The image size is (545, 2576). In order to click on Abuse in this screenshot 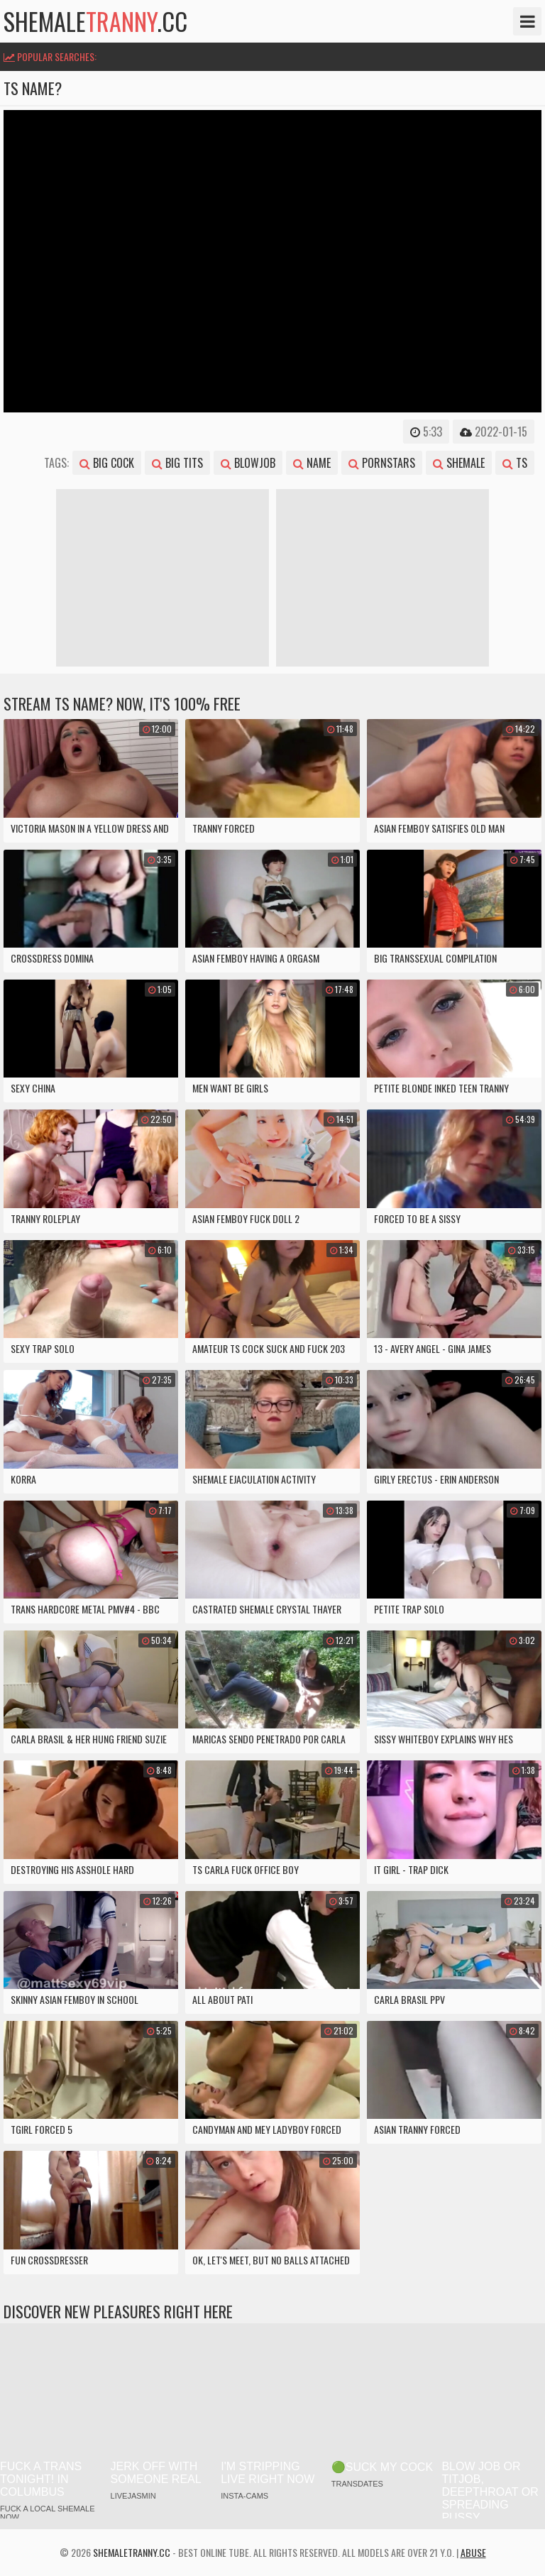, I will do `click(473, 2552)`.